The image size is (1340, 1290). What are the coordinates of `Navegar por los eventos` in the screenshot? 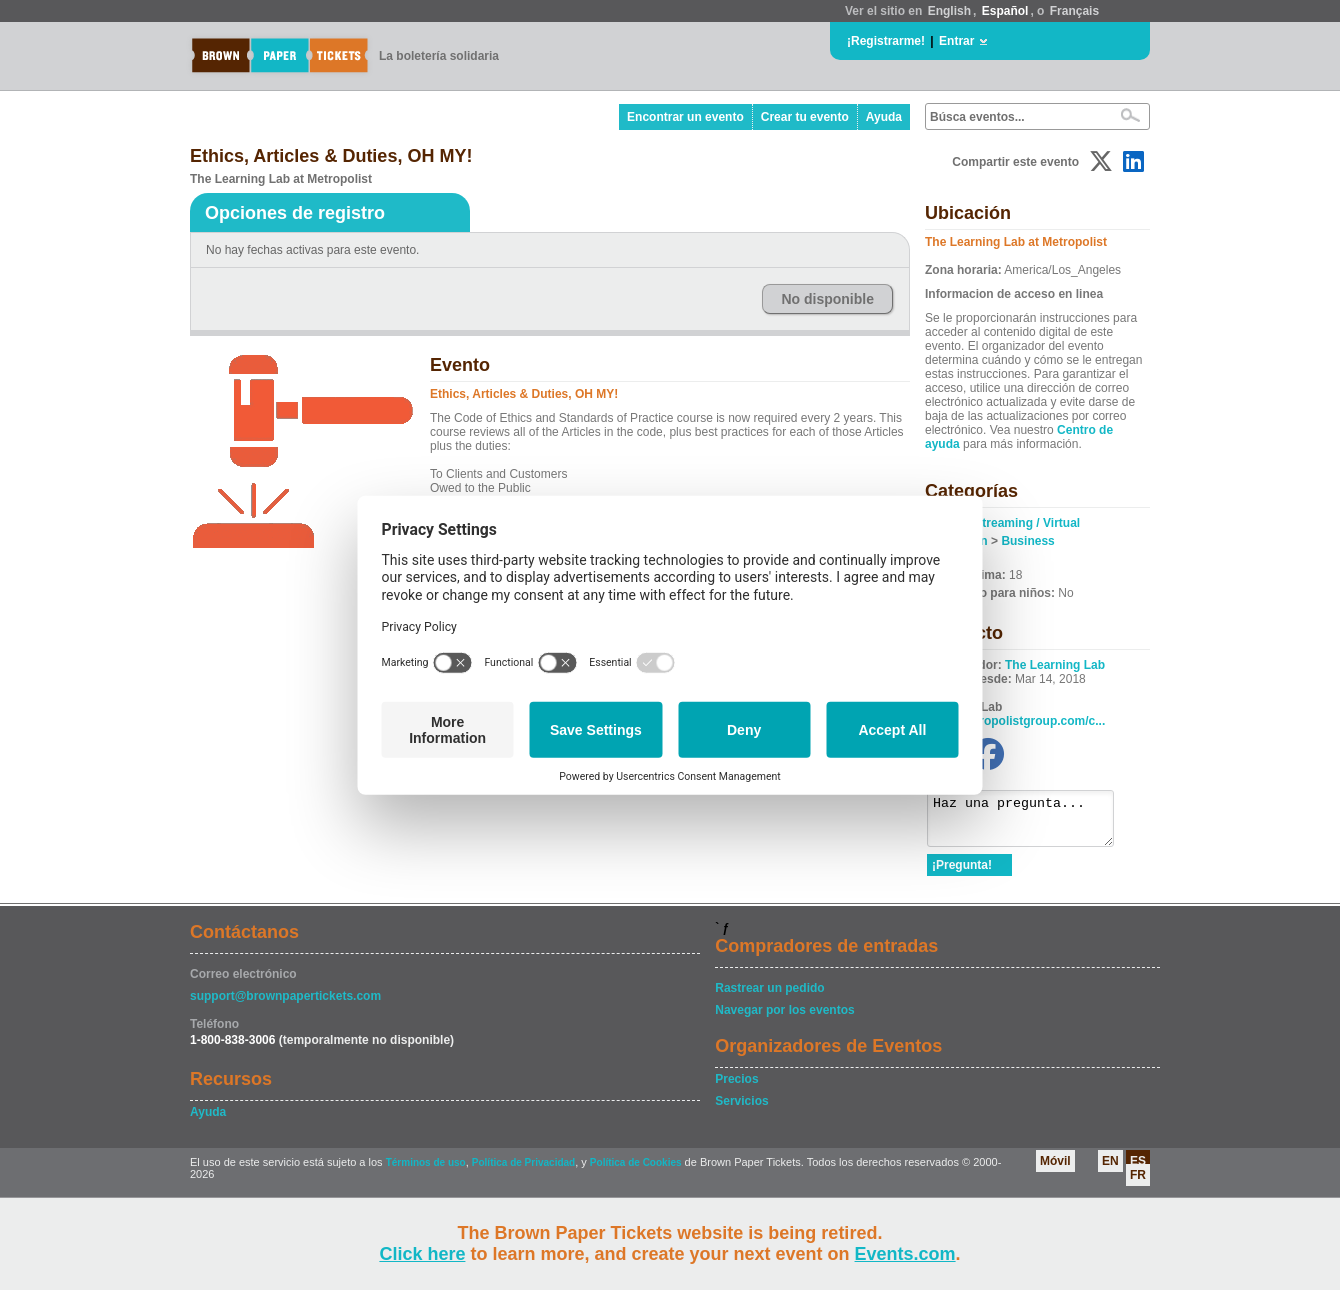 It's located at (784, 1019).